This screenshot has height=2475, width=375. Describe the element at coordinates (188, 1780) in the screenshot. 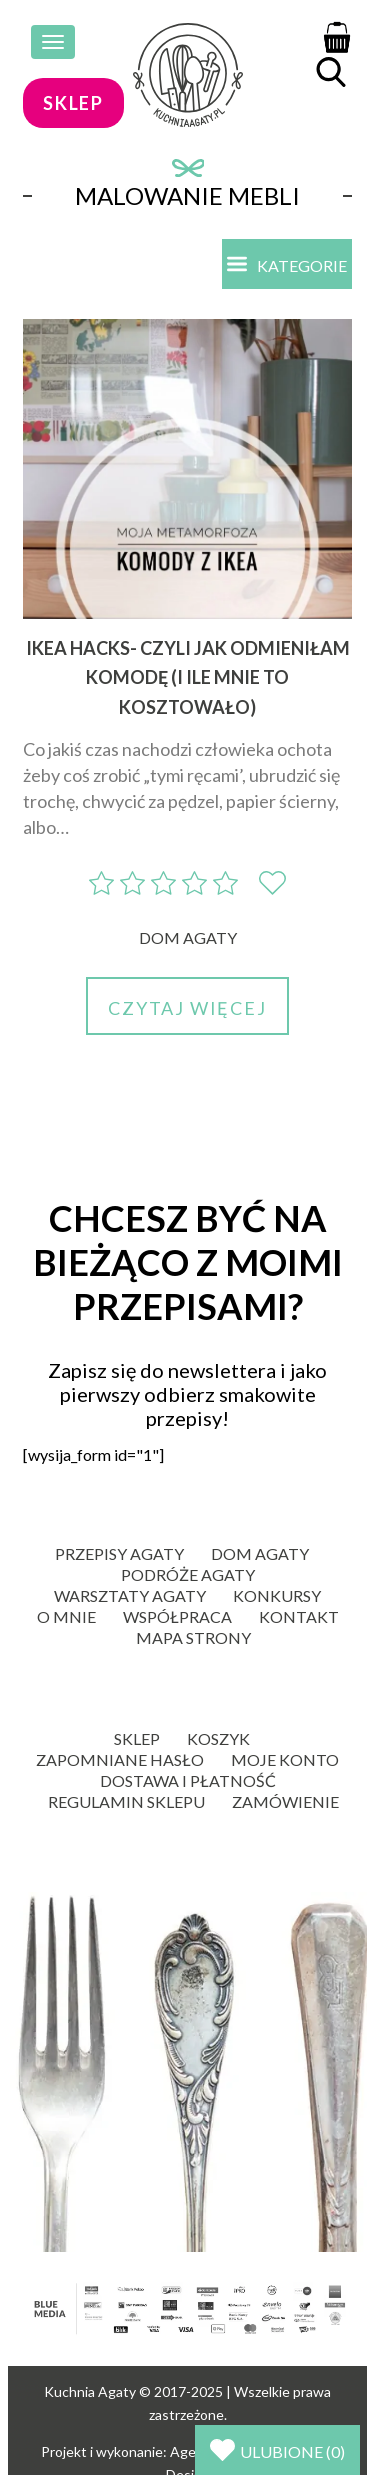

I see `Dostawa i płatność` at that location.